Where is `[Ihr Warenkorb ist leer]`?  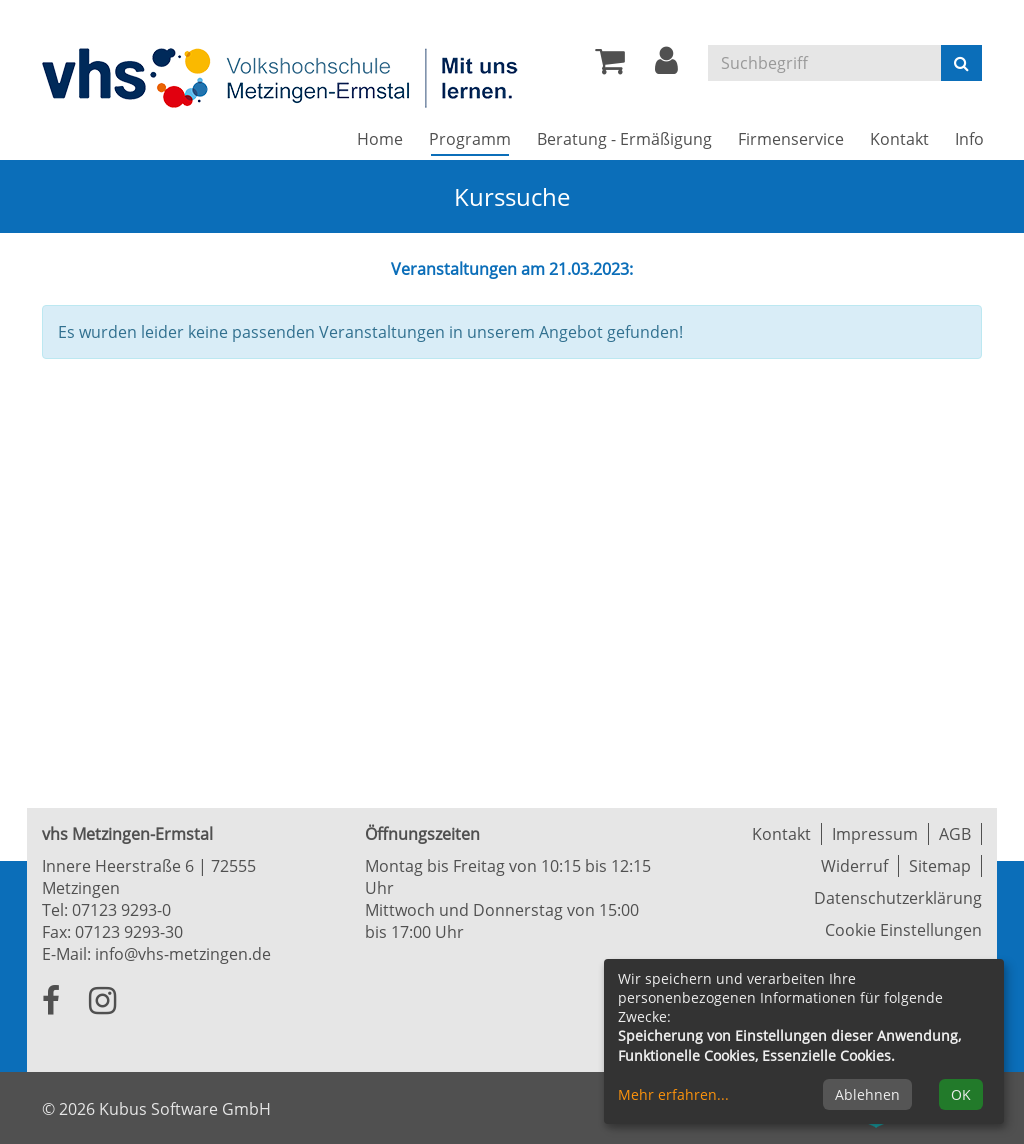
[Ihr Warenkorb ist leer] is located at coordinates (610, 66).